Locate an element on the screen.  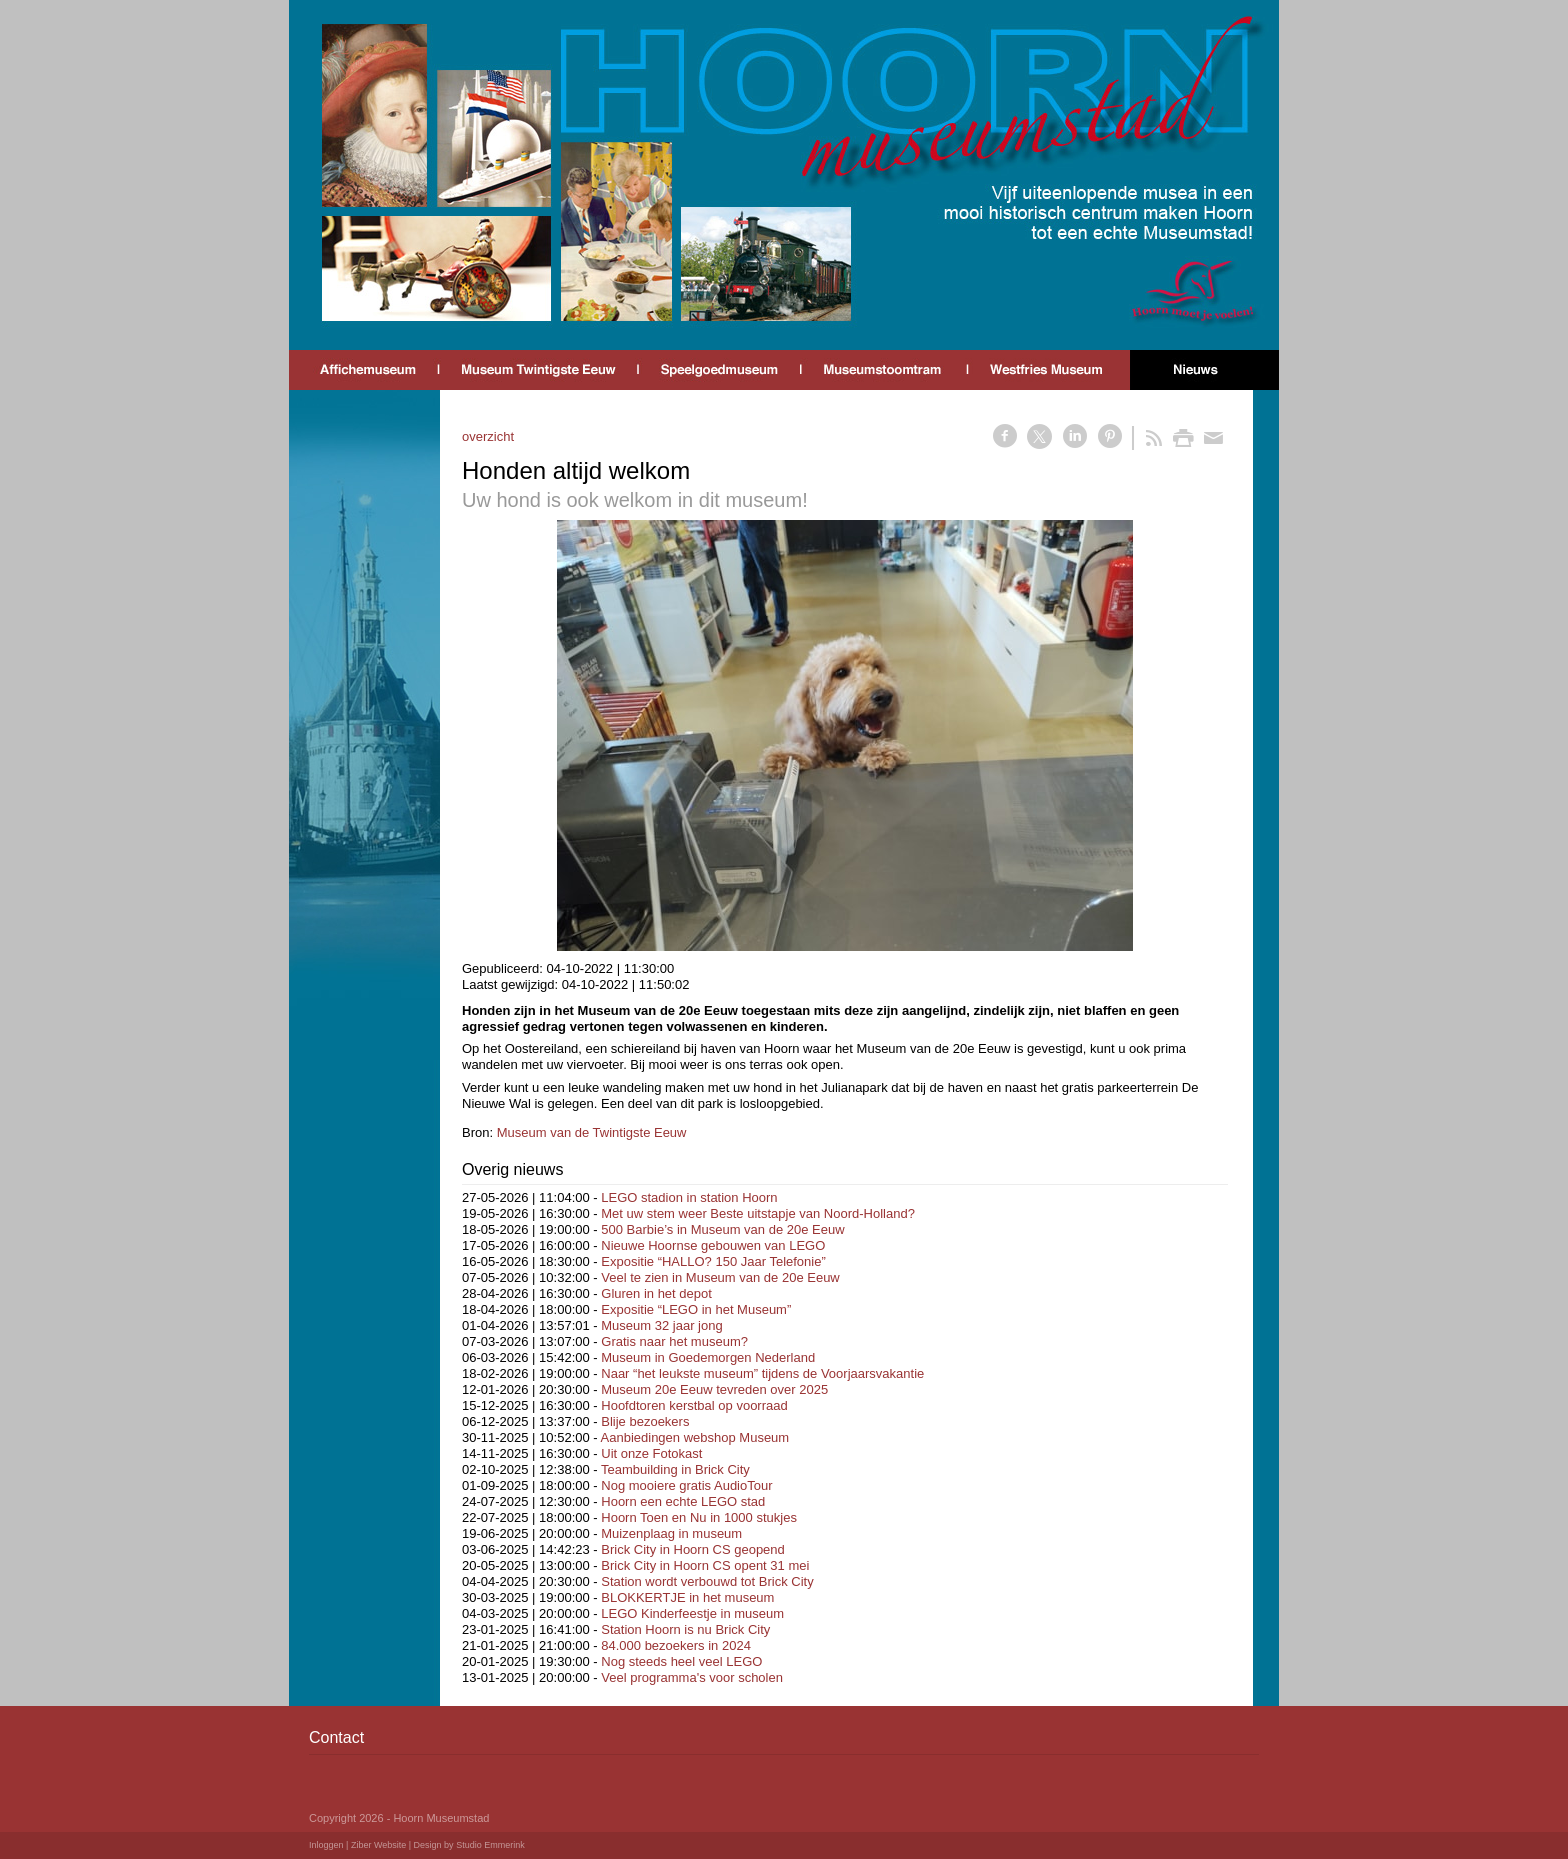
LEGO Kinderfeestje in museum is located at coordinates (692, 1613).